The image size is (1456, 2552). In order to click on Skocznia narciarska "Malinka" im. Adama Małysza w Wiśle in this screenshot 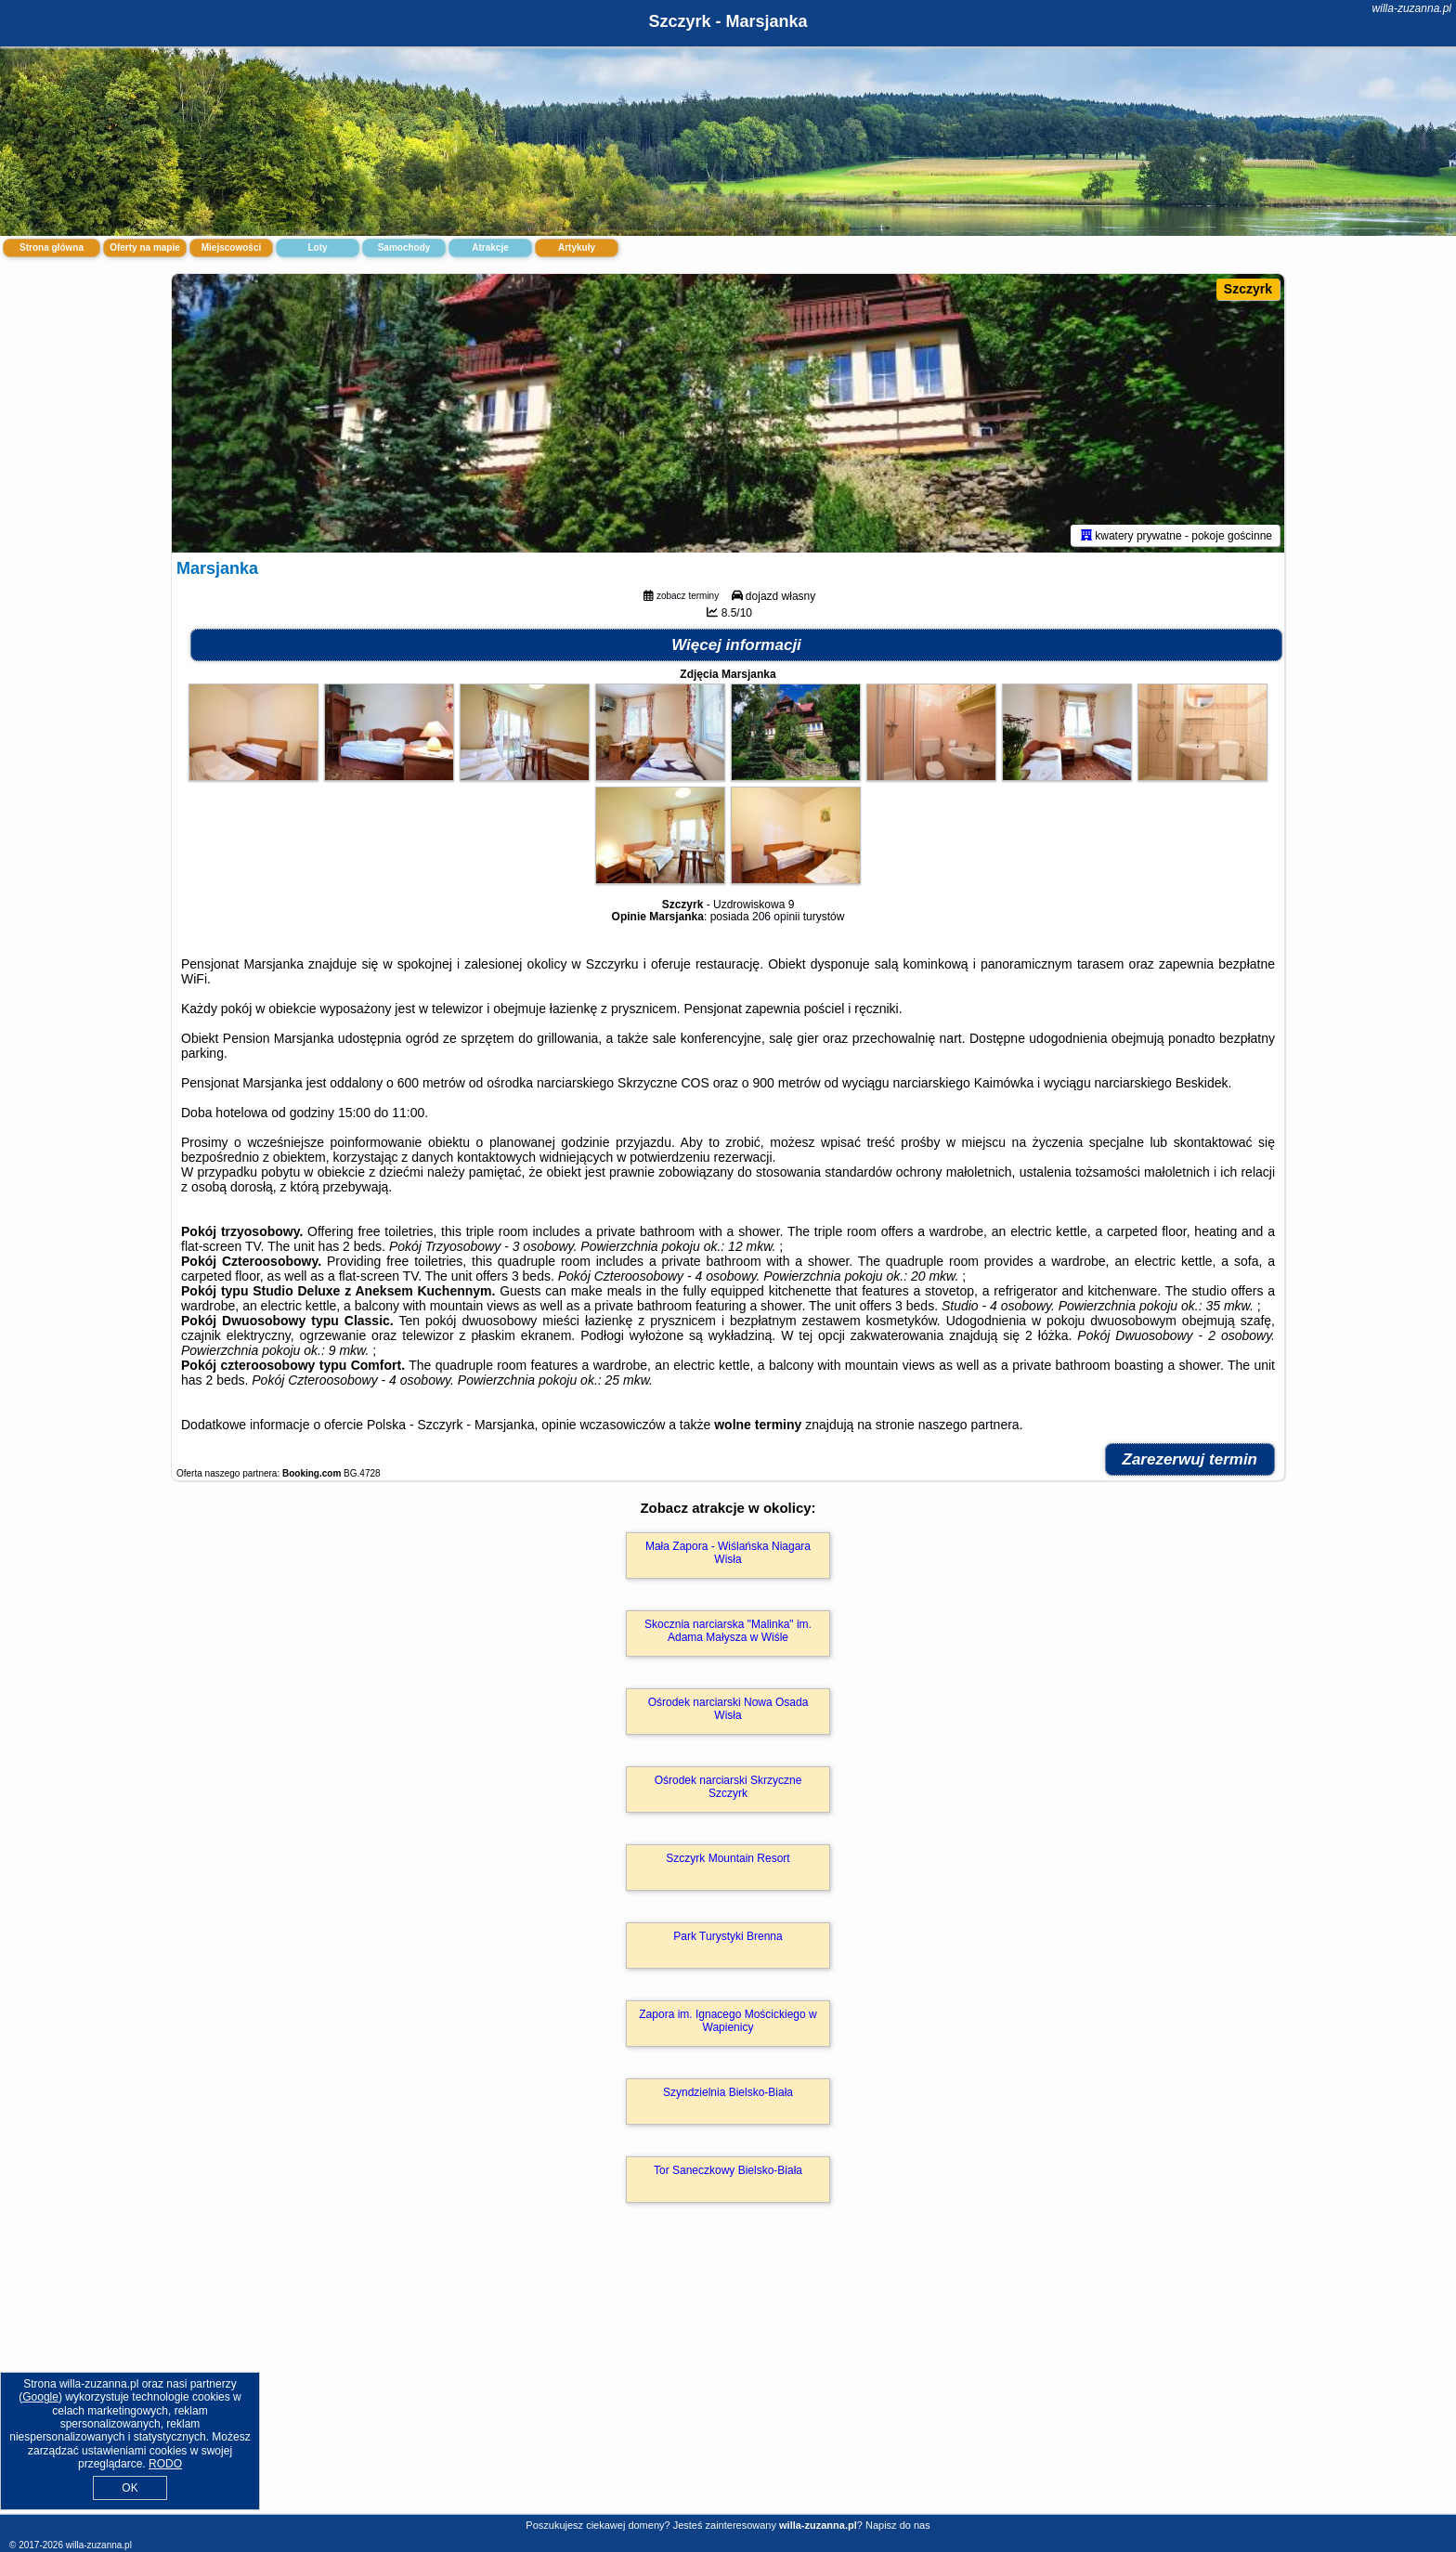, I will do `click(728, 1631)`.